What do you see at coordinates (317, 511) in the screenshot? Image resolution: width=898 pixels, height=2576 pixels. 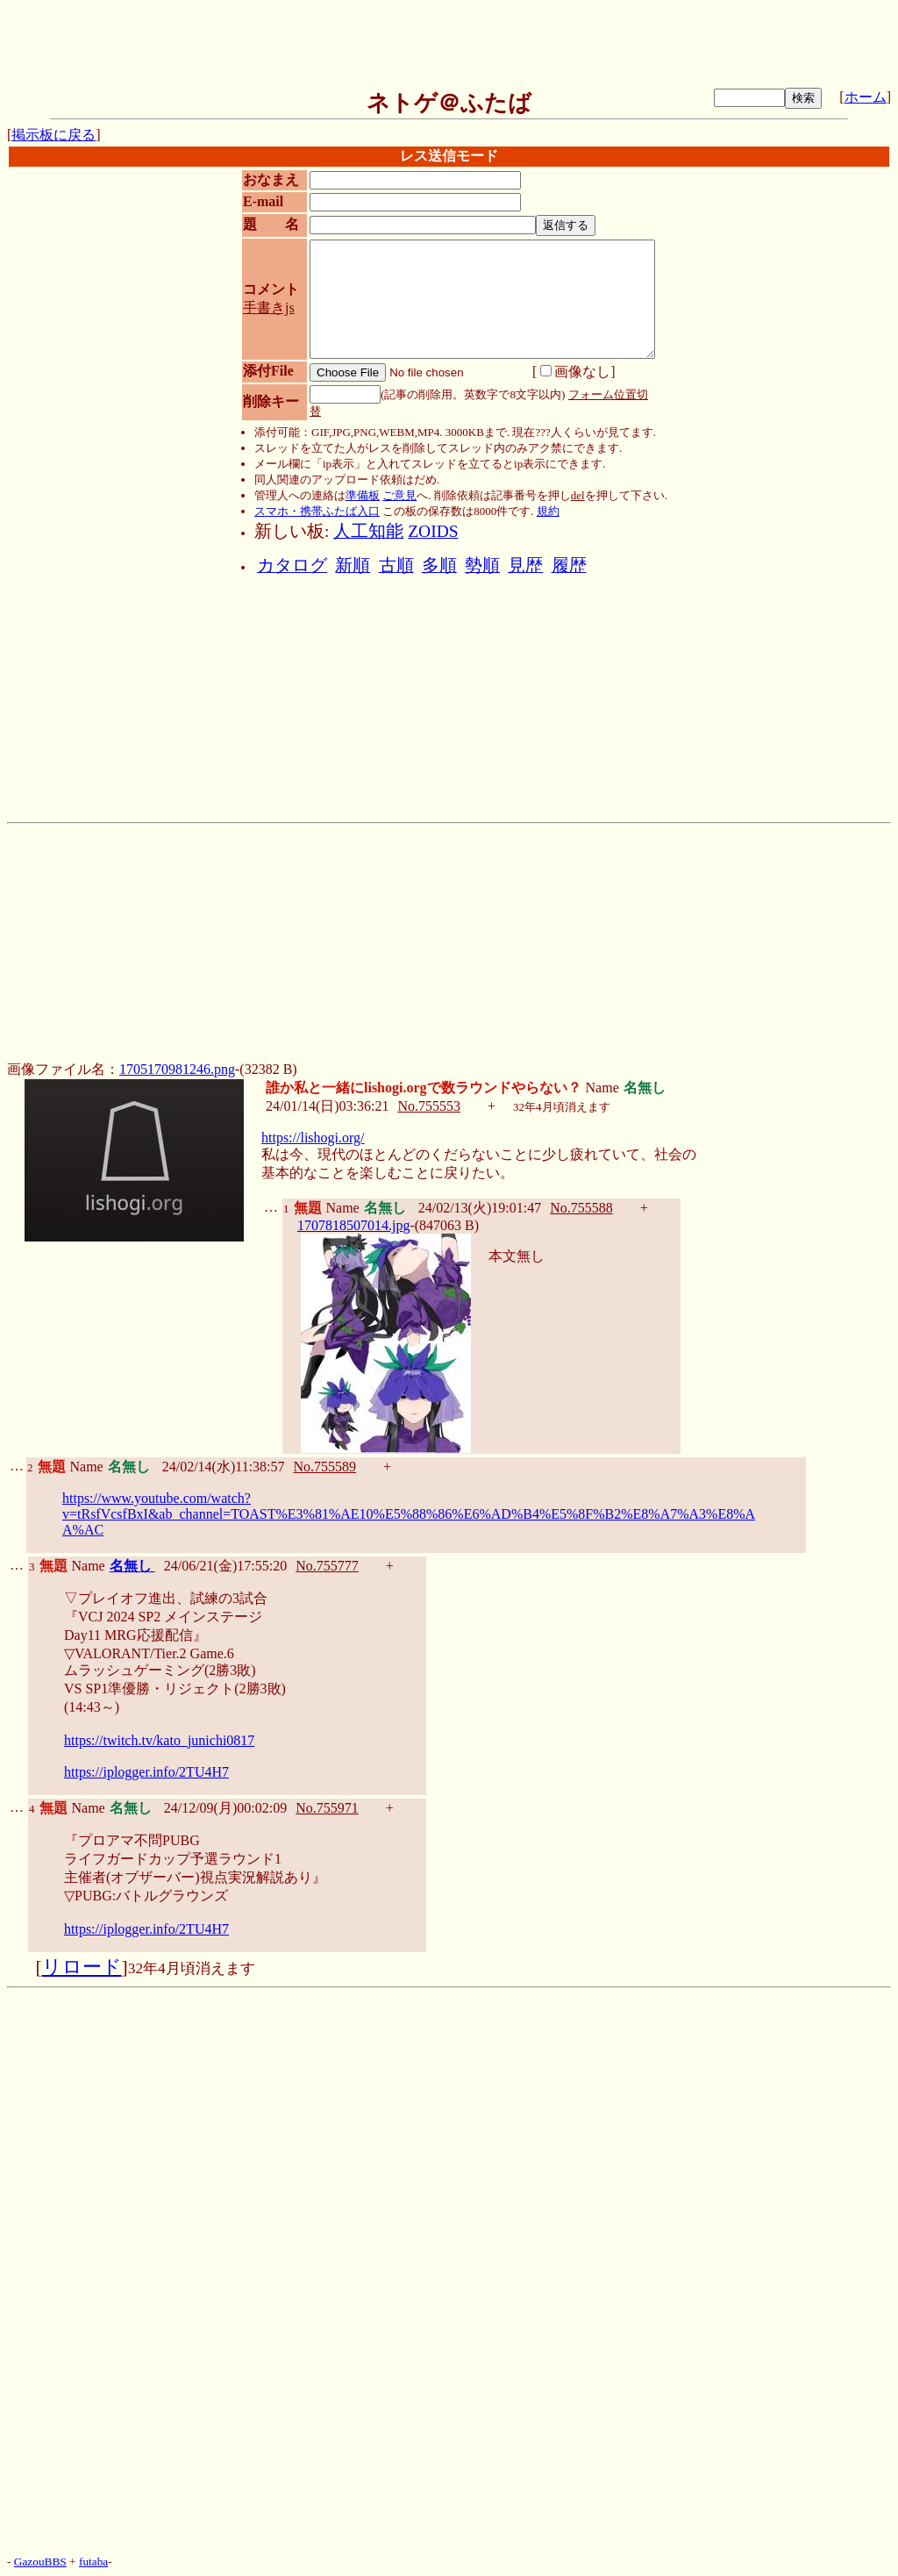 I see `スマホ・携帯ふたば入口` at bounding box center [317, 511].